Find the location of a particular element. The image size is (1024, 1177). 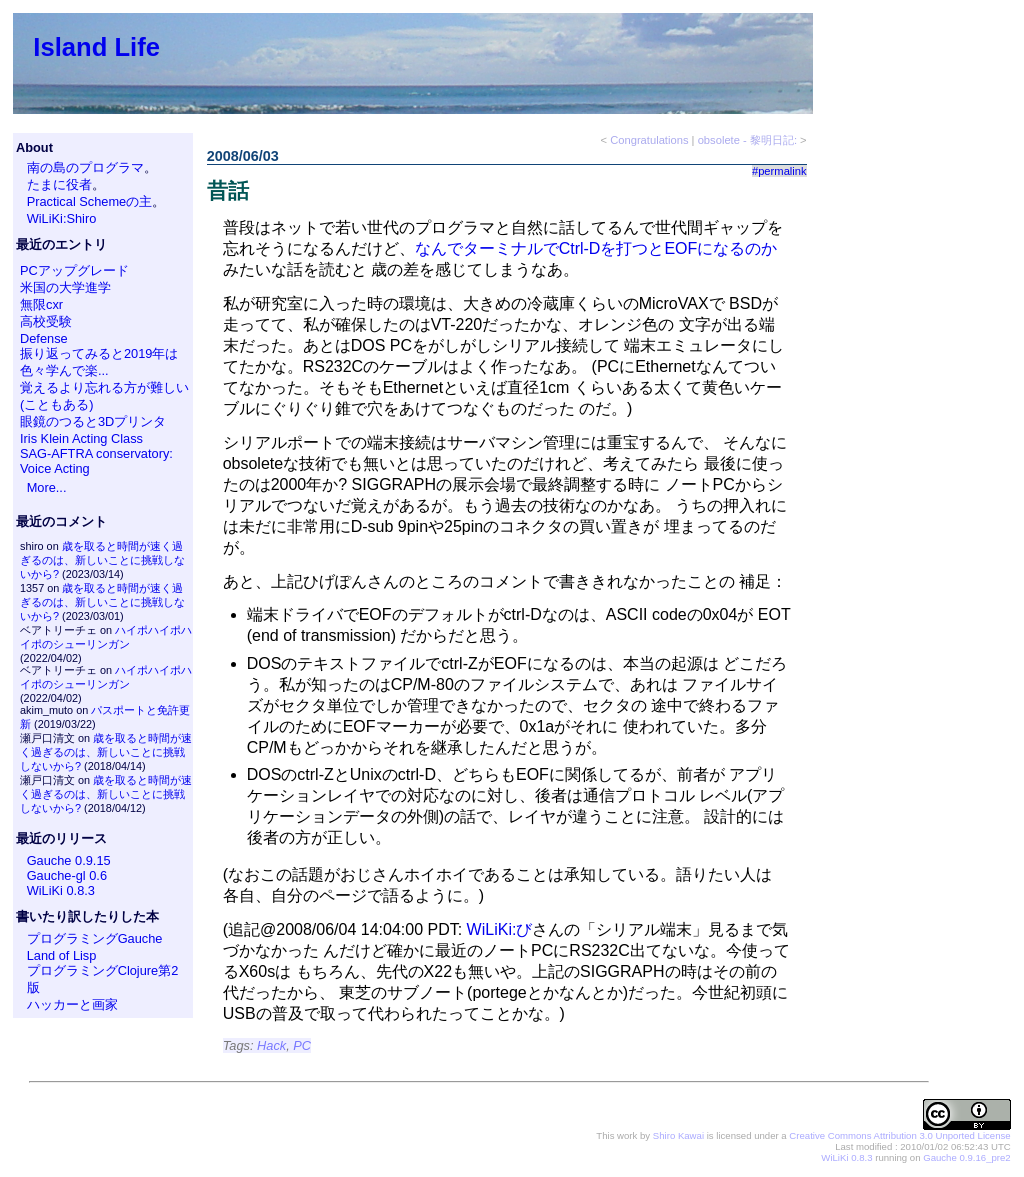

Hack is located at coordinates (271, 1045).